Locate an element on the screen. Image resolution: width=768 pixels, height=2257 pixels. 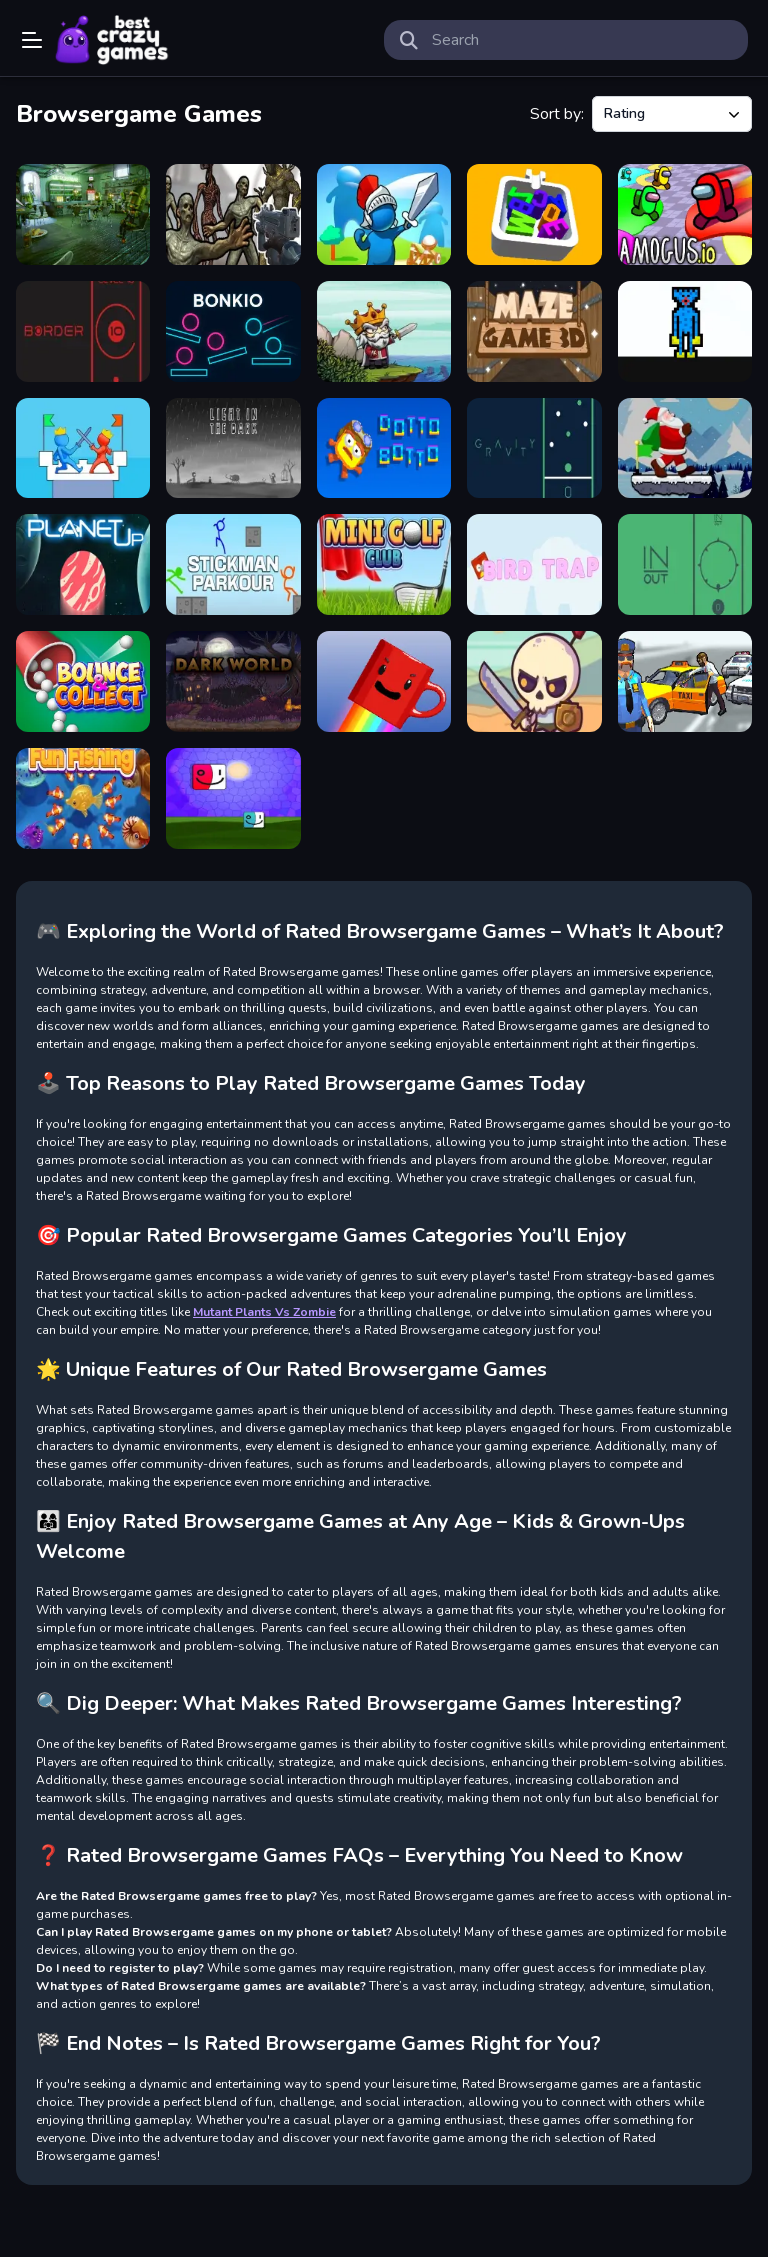
[Stickman Parkour] is located at coordinates (233, 564).